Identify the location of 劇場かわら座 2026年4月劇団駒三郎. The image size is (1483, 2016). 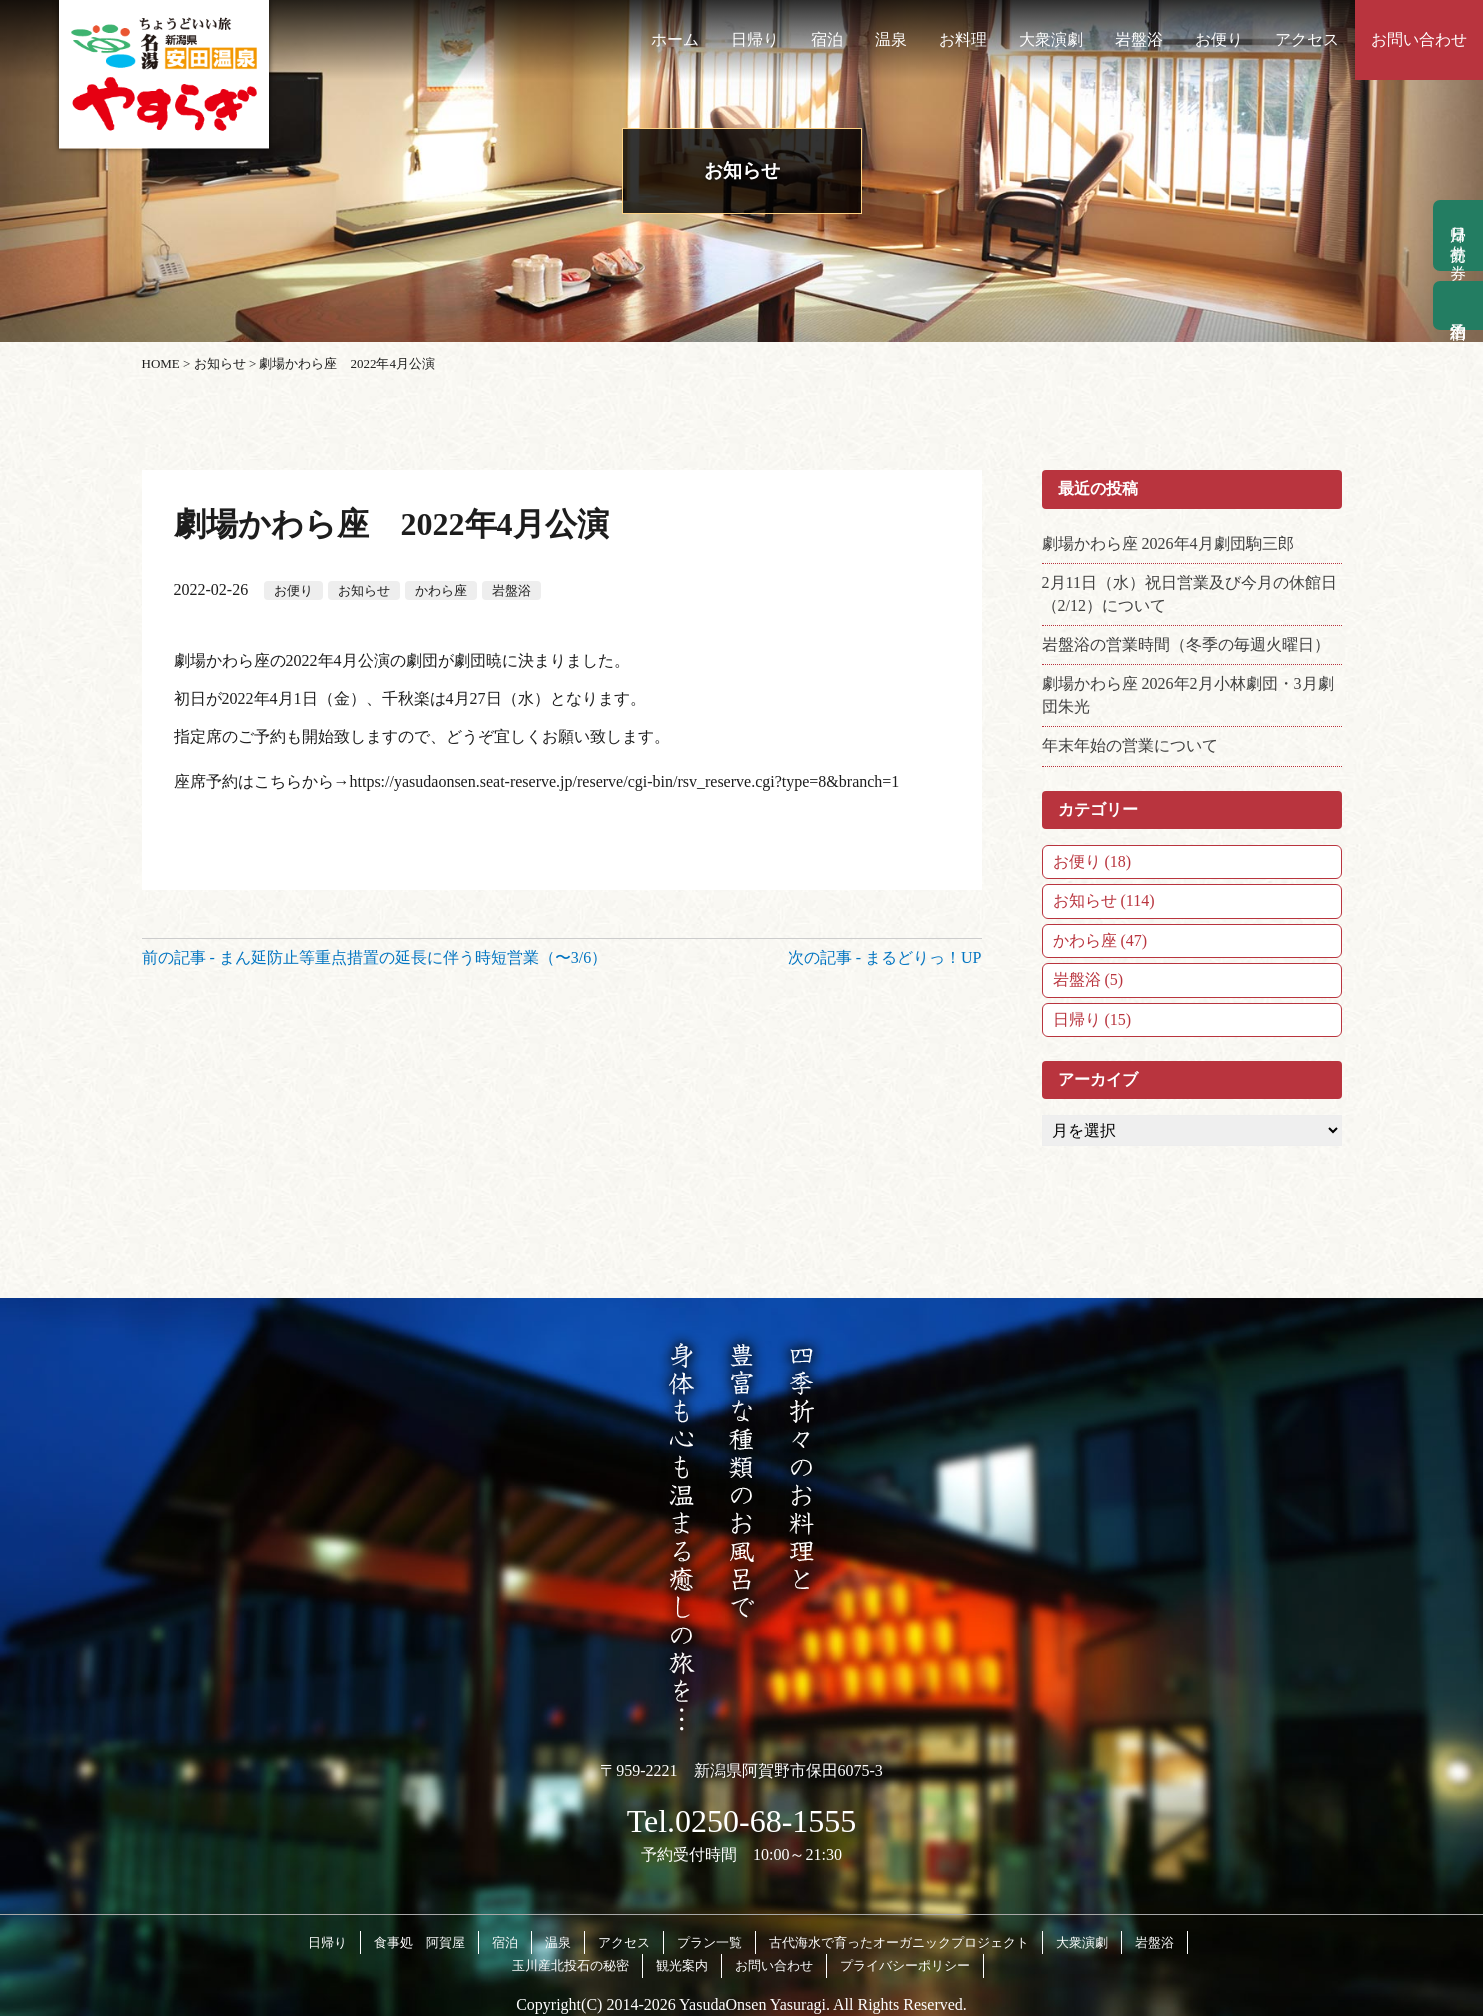
(1168, 543).